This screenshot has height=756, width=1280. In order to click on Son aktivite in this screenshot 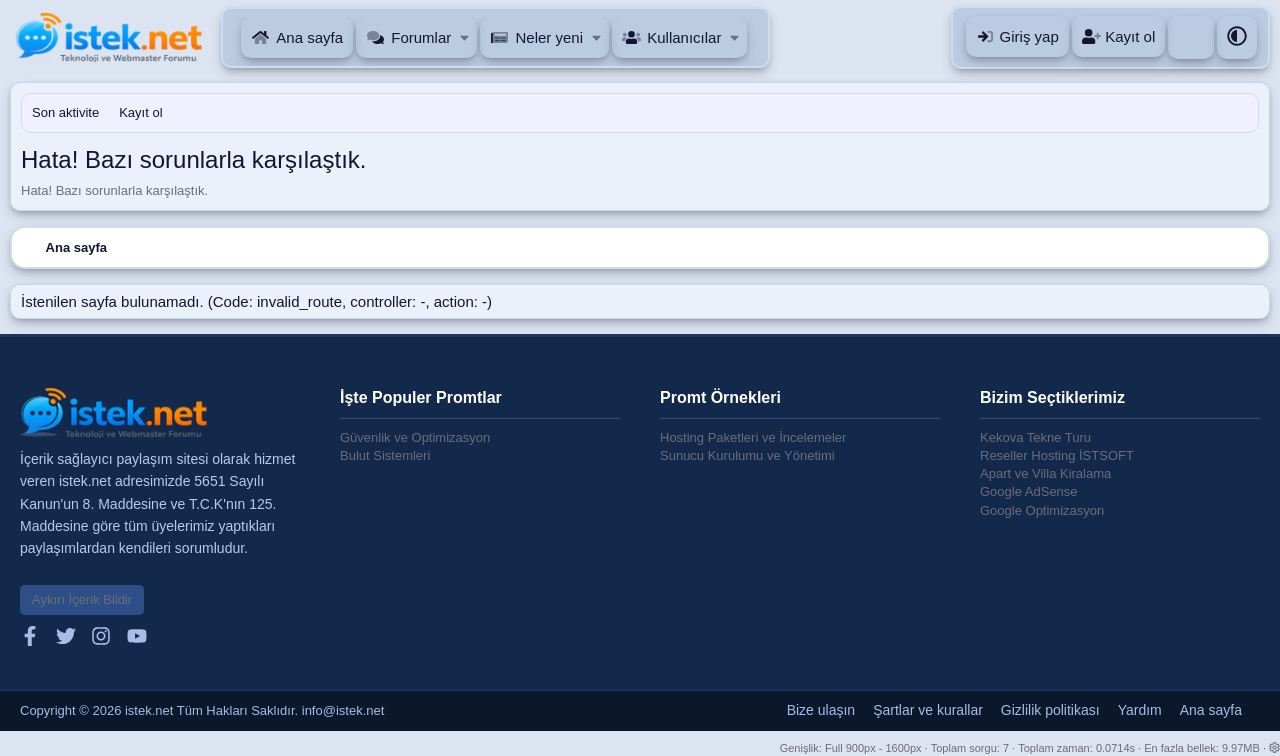, I will do `click(65, 112)`.